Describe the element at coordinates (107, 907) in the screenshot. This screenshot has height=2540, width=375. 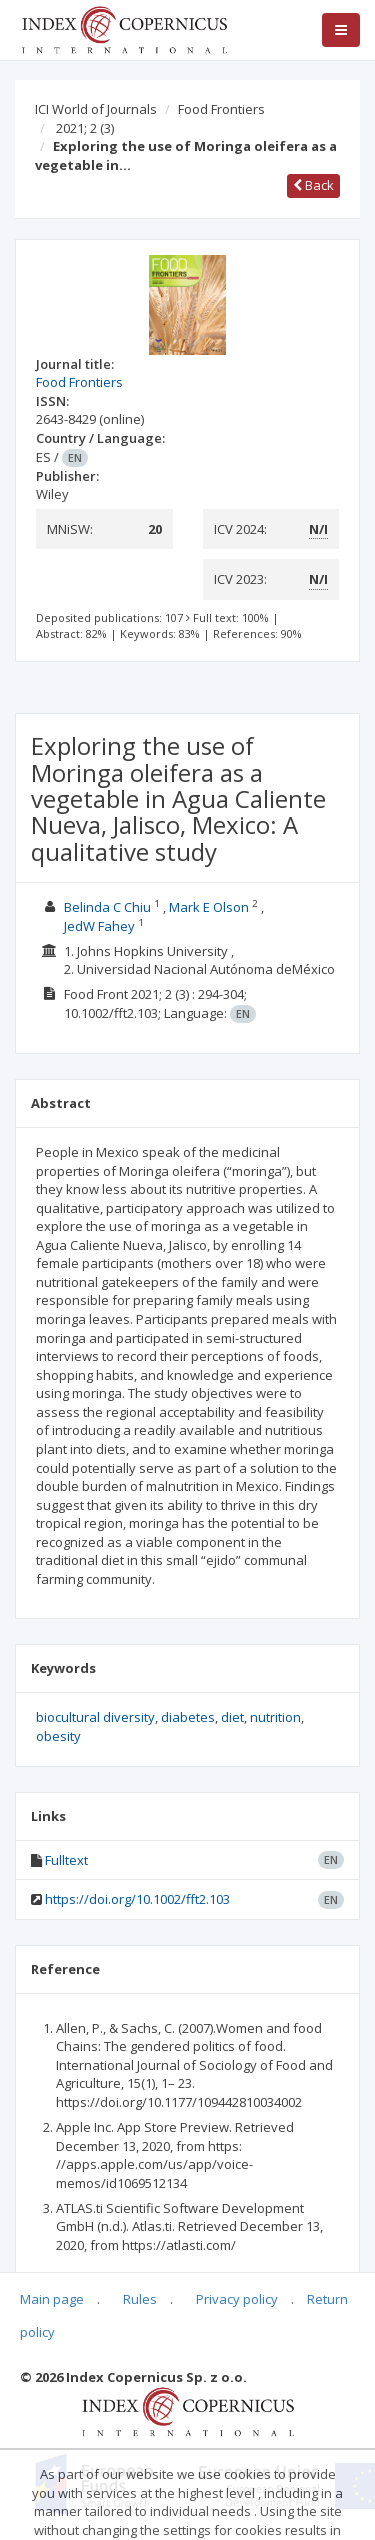
I see `Belinda C Chiu` at that location.